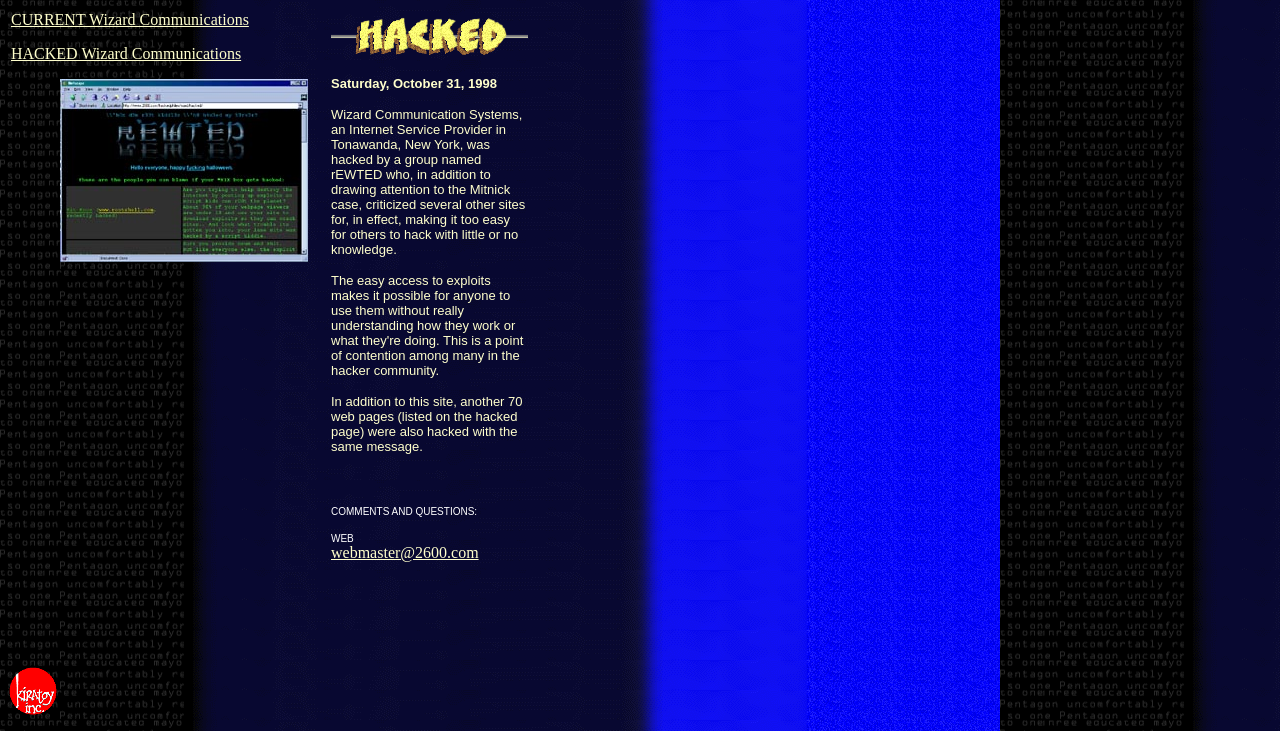  I want to click on HACKED Wizard Communications, so click(126, 53).